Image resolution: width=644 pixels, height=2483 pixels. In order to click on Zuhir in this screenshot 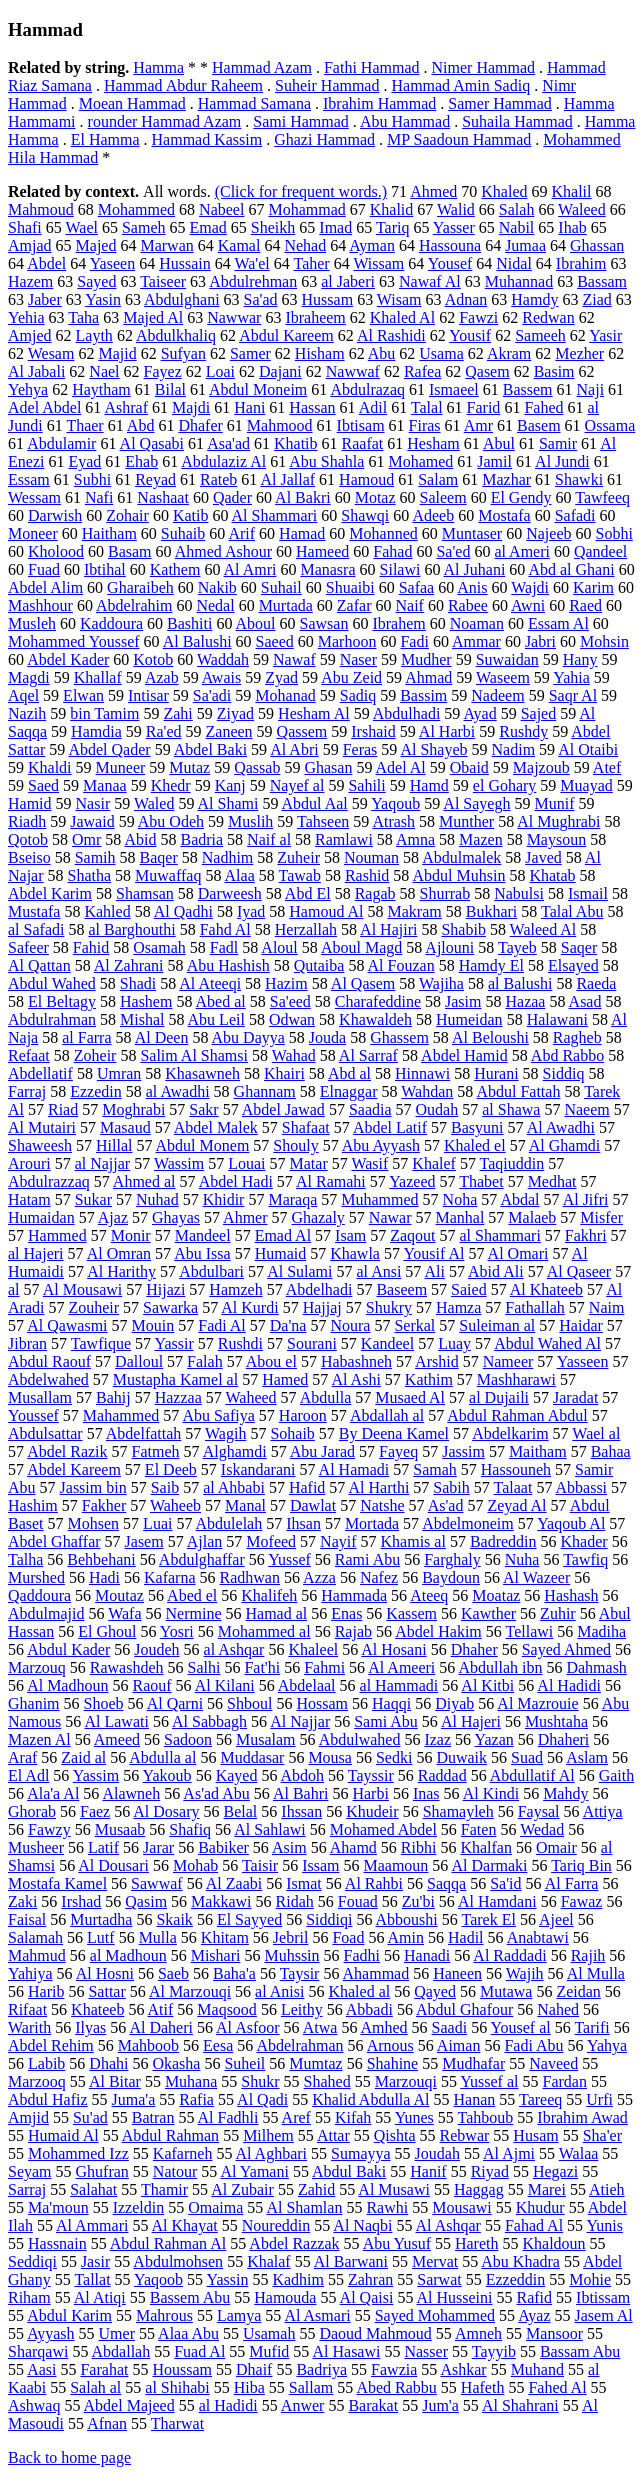, I will do `click(558, 1613)`.